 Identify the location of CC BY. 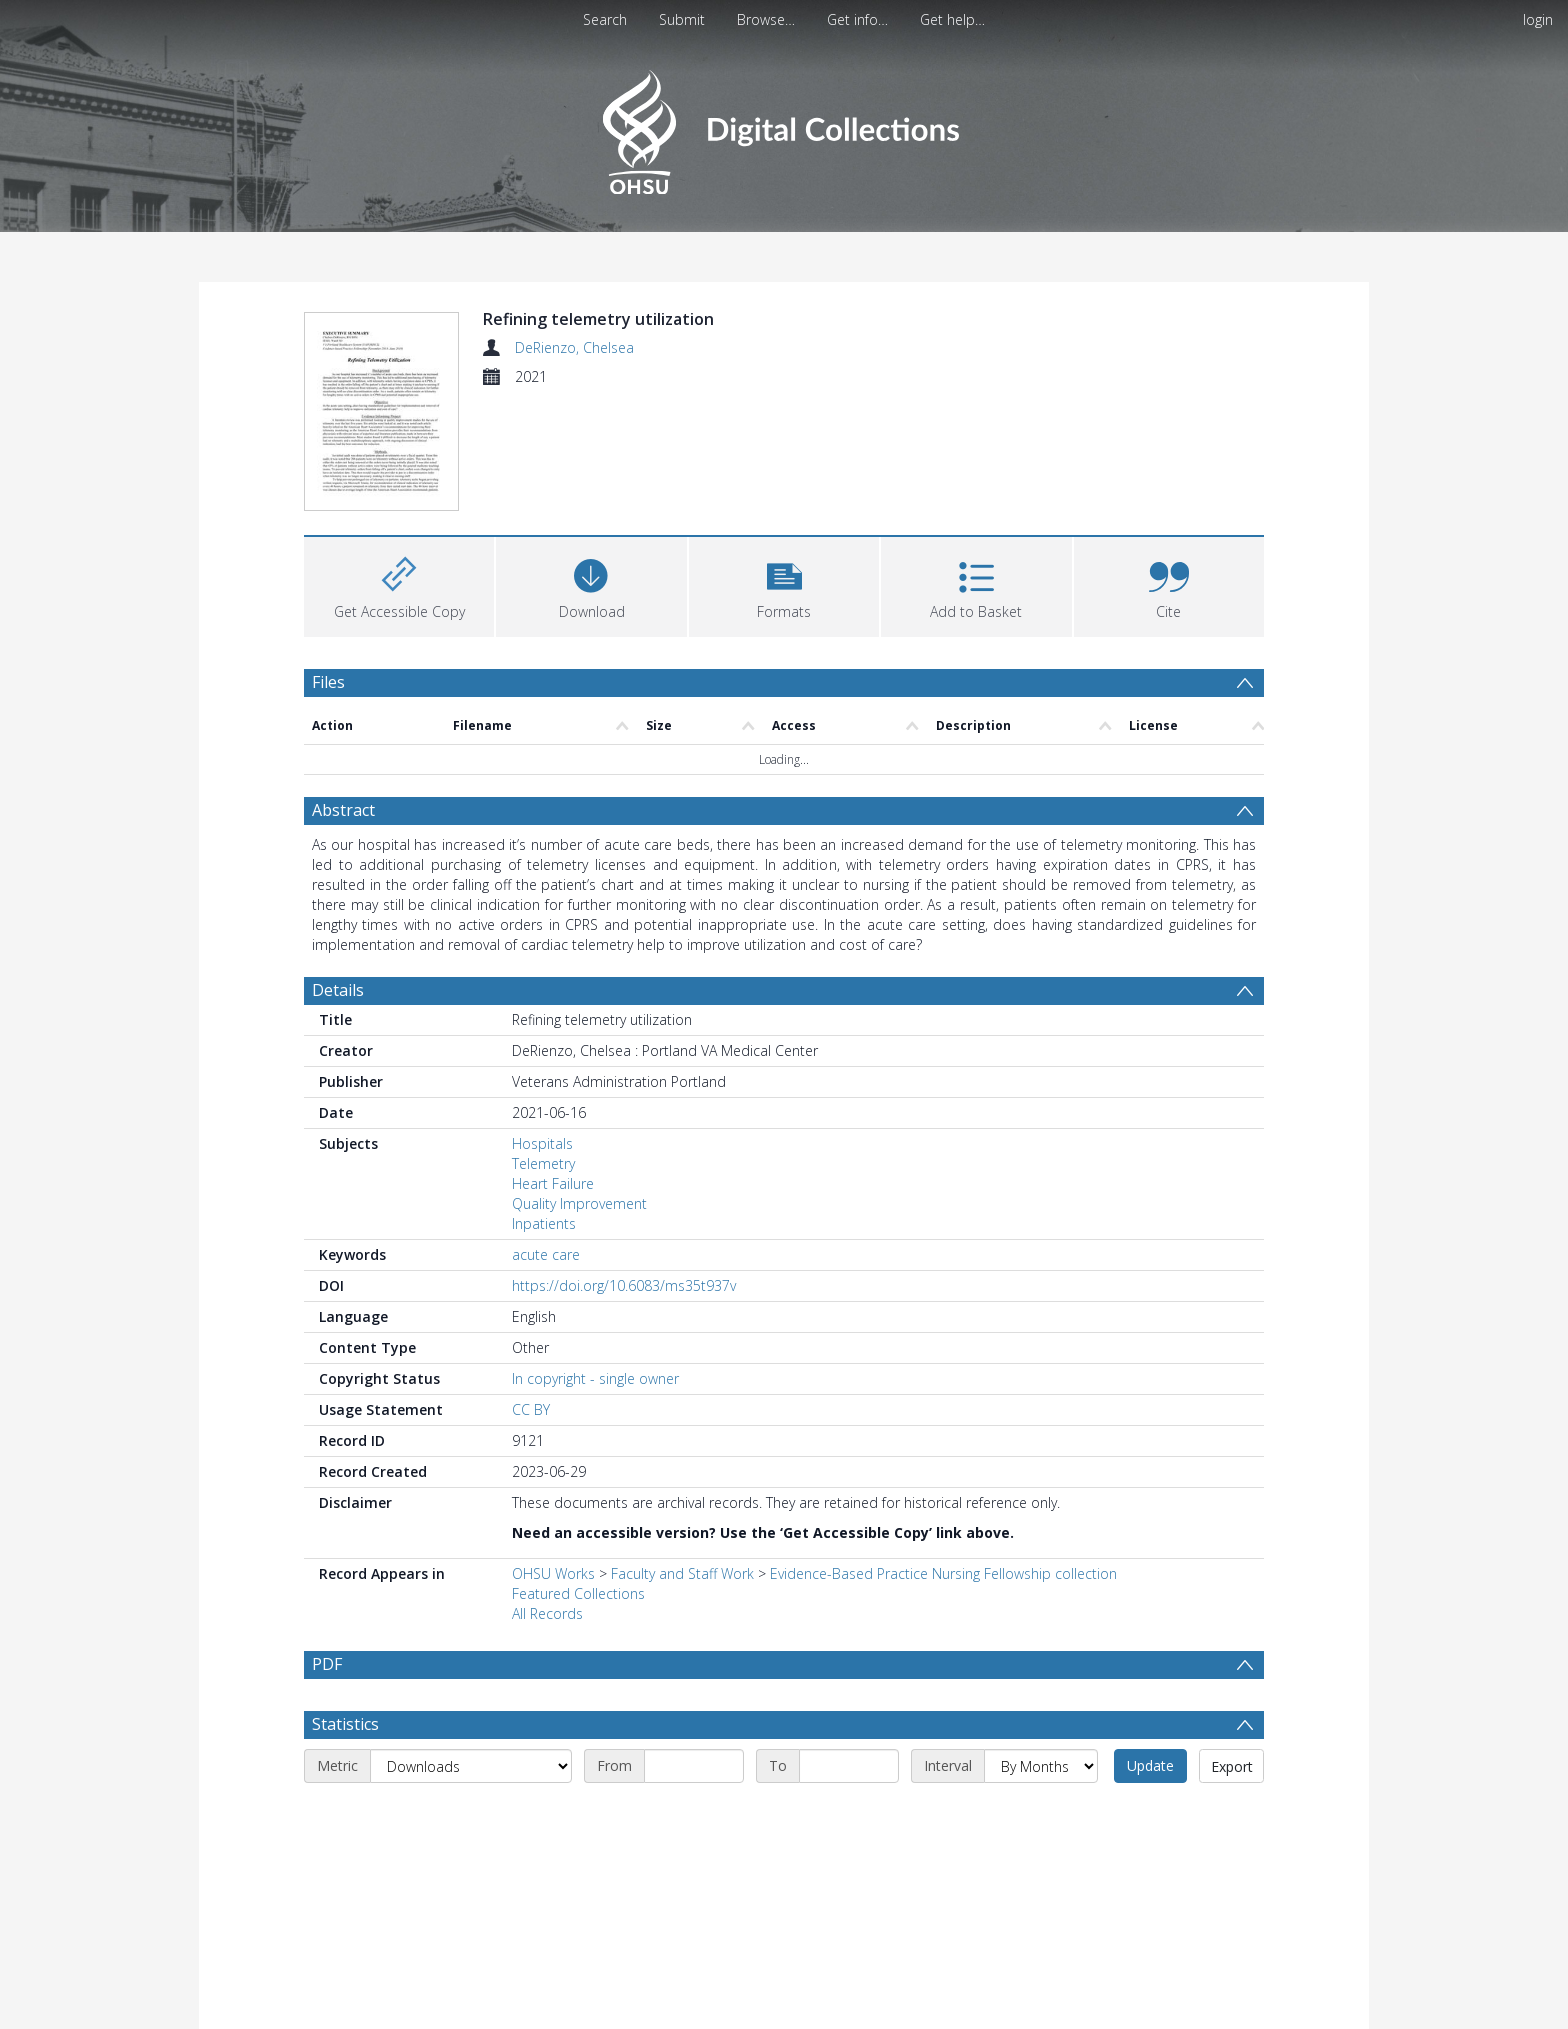
(531, 1292).